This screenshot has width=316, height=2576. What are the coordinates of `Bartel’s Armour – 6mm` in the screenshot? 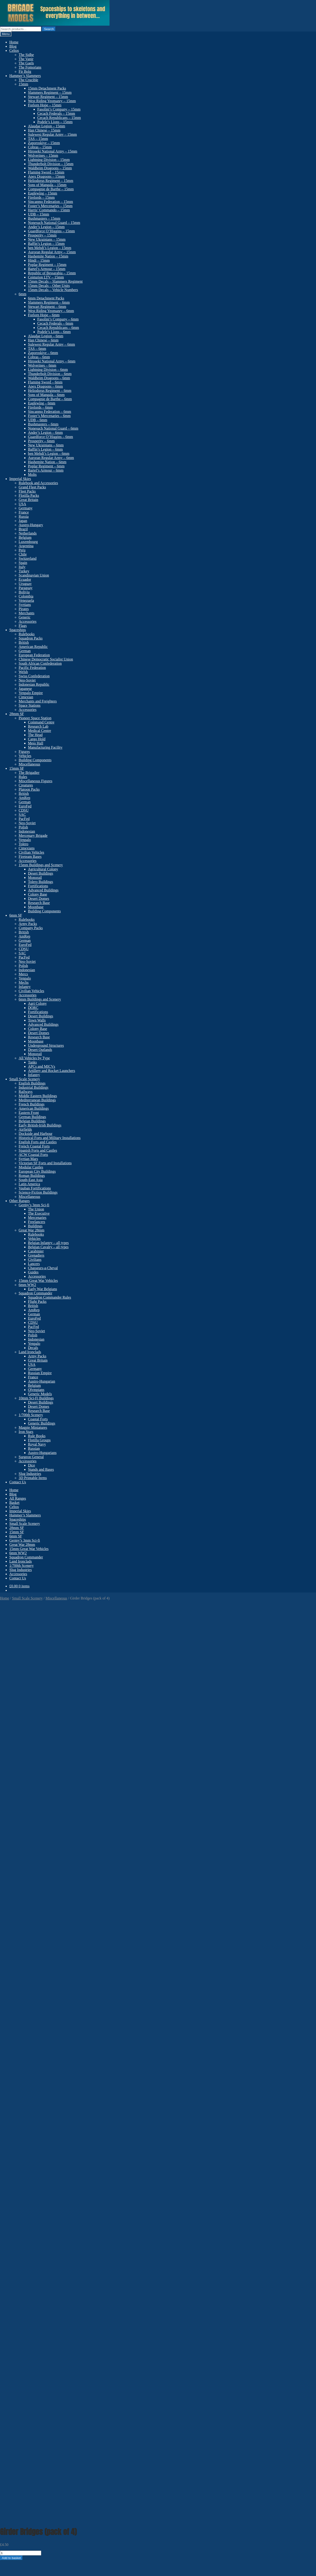 It's located at (45, 470).